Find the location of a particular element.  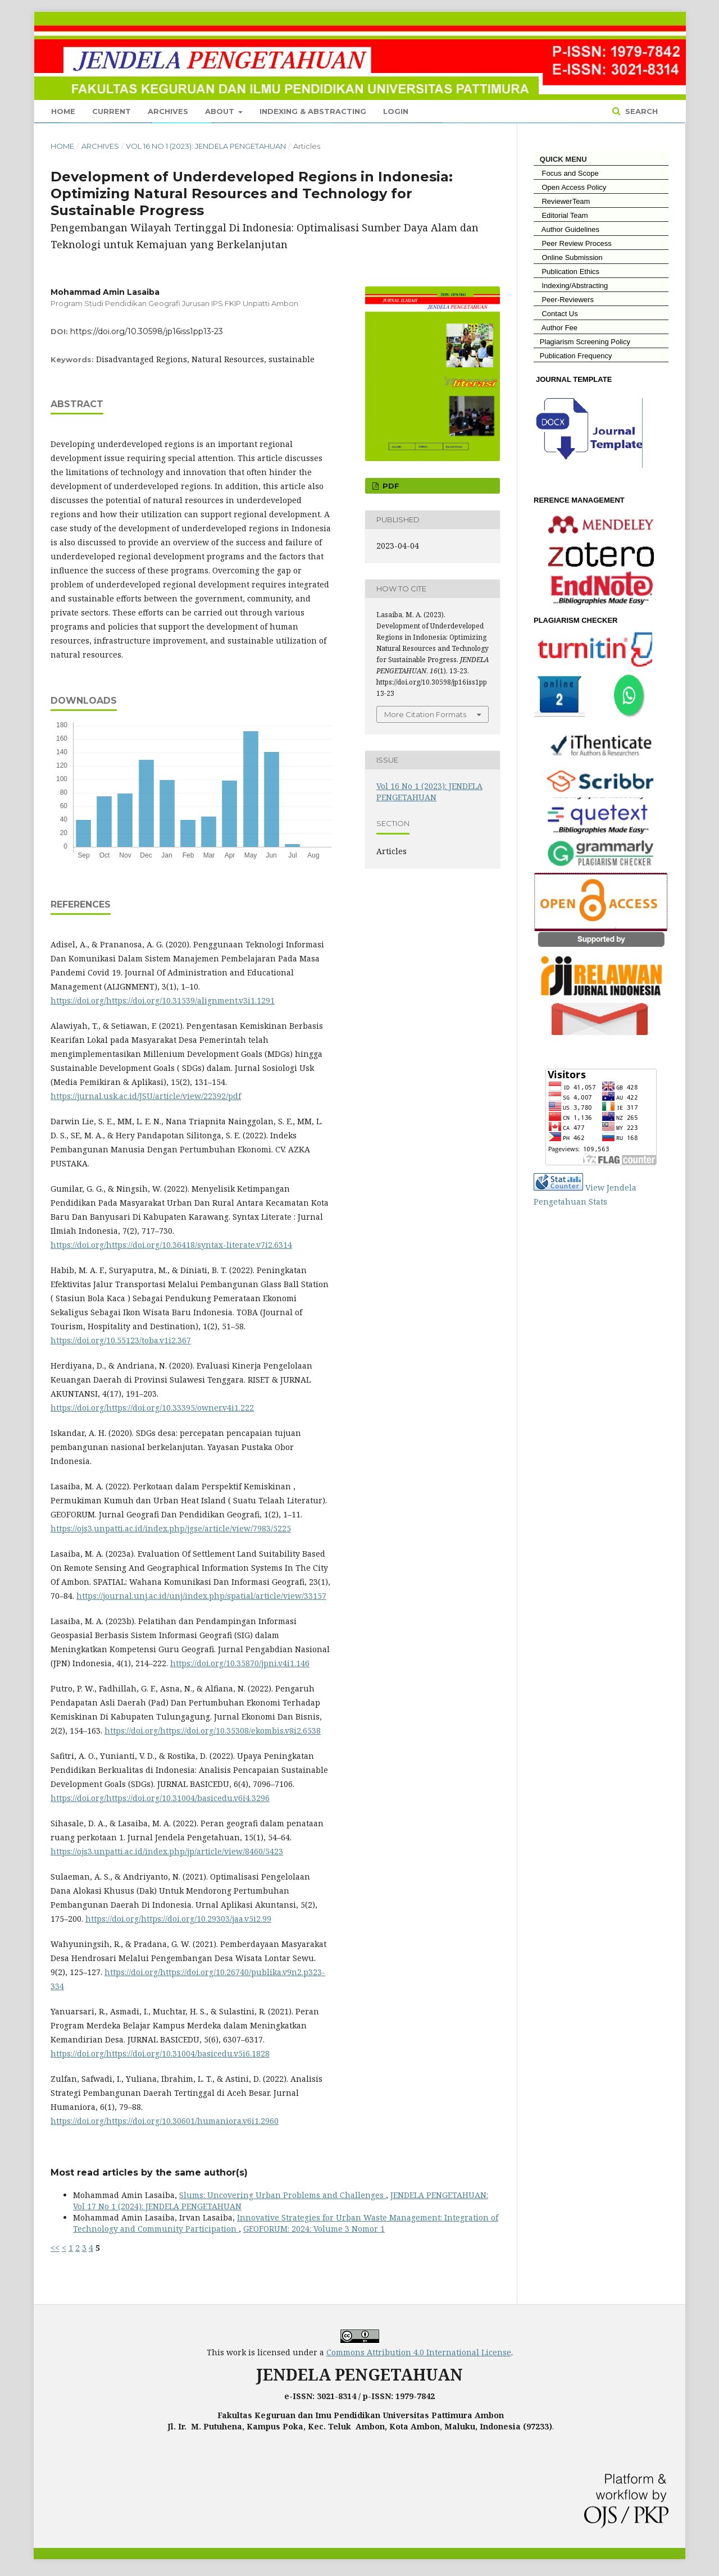

Open Access Policy is located at coordinates (570, 187).